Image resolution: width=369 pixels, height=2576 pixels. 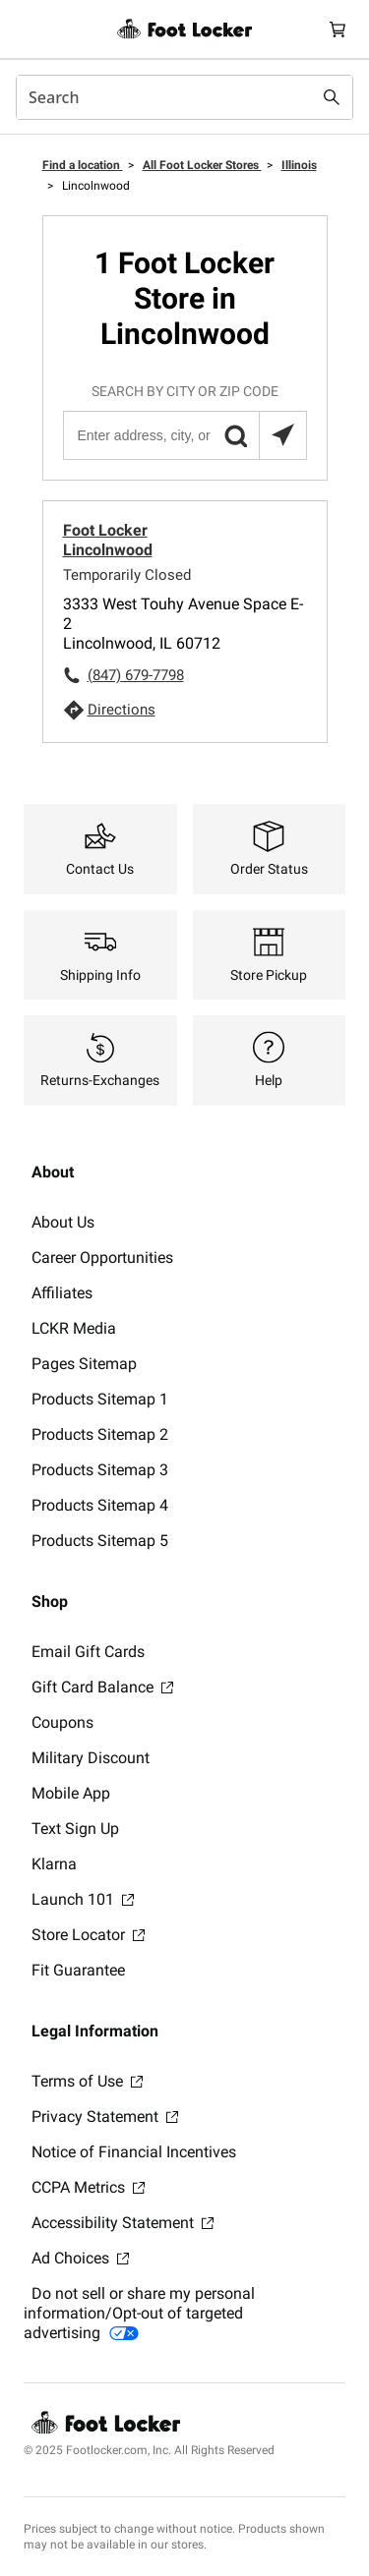 I want to click on Products Sitemap 2, so click(x=99, y=1434).